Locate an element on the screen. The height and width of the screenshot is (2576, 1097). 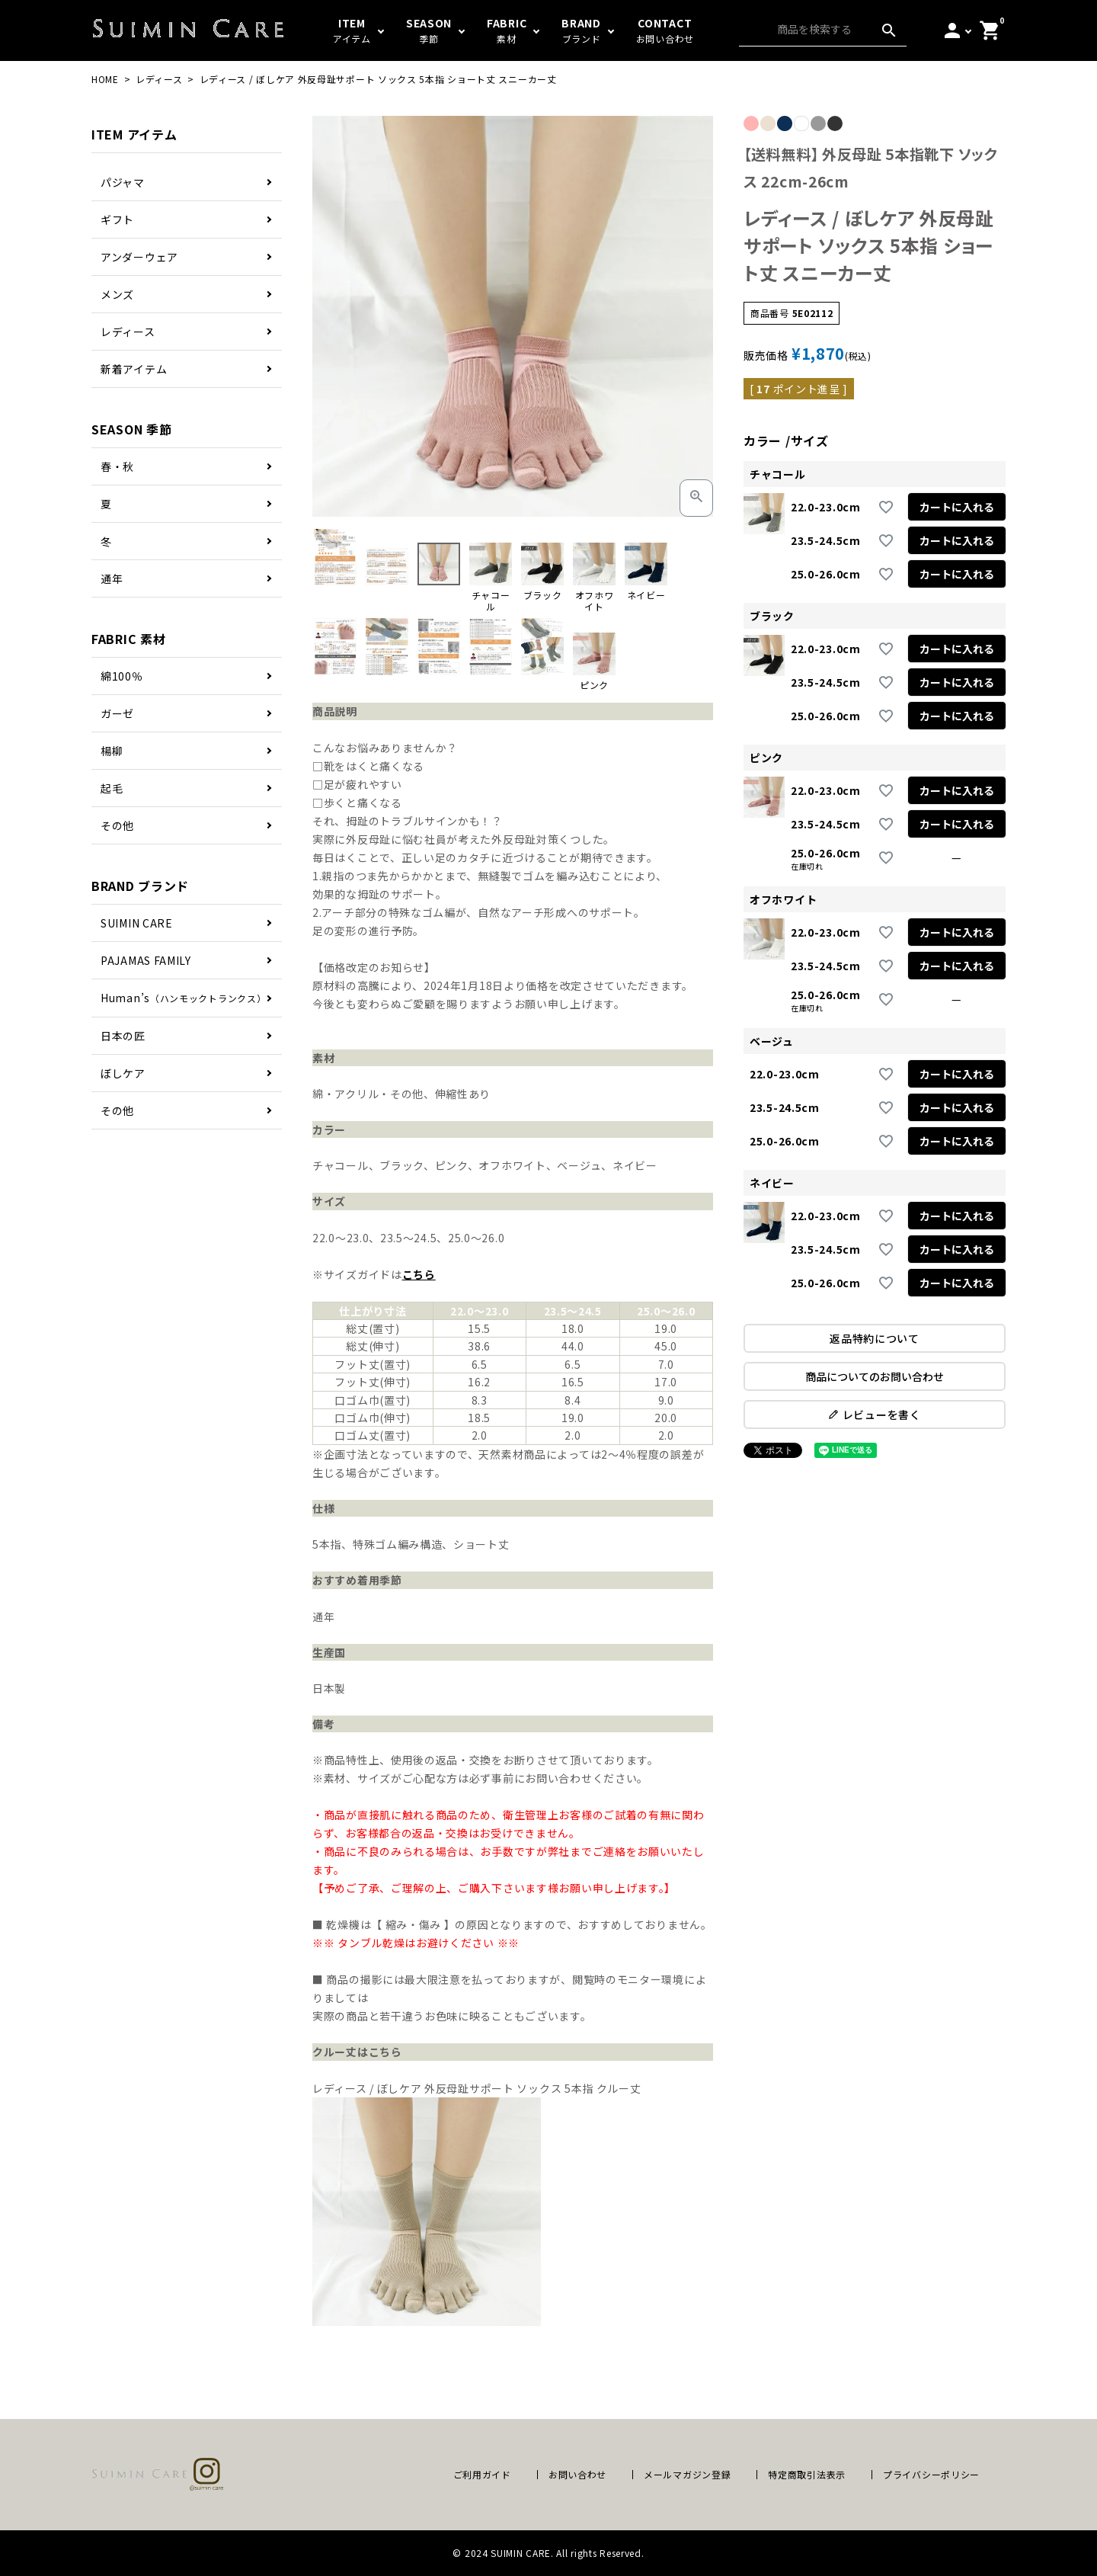
春・秋 is located at coordinates (117, 466).